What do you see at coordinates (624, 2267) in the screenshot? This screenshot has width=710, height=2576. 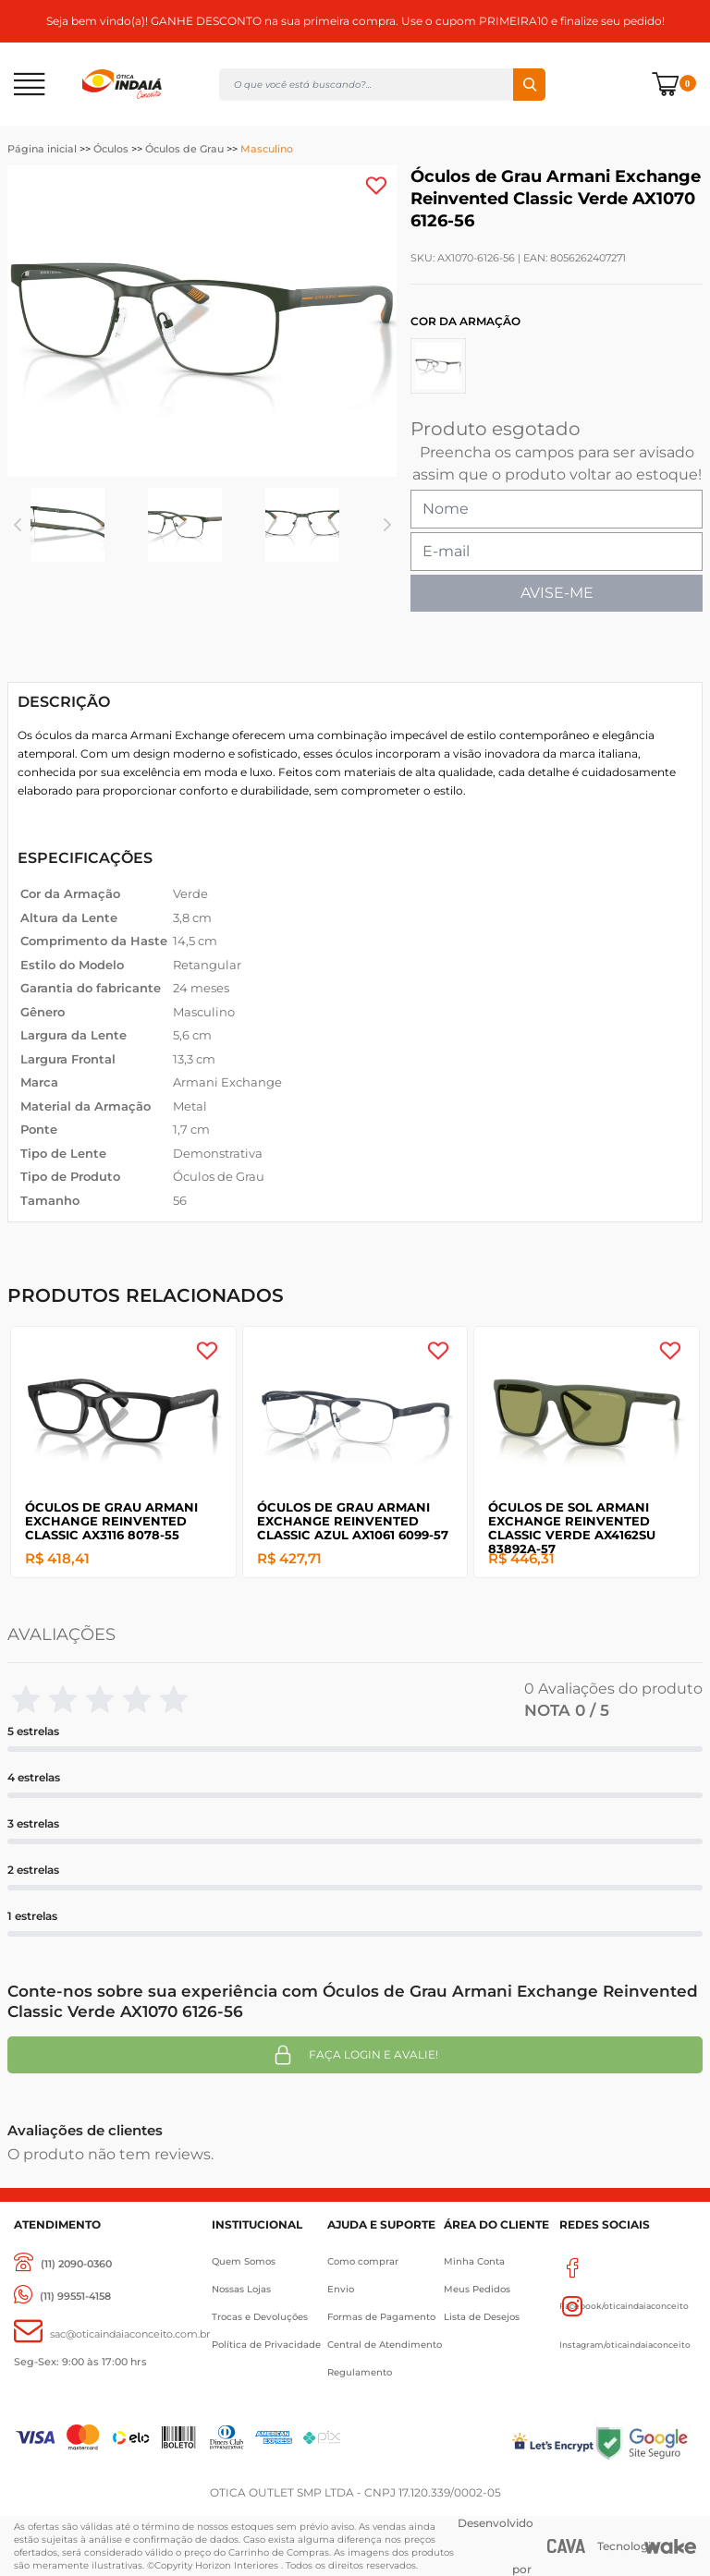 I see `Facebook/oticaindaiaconceito` at bounding box center [624, 2267].